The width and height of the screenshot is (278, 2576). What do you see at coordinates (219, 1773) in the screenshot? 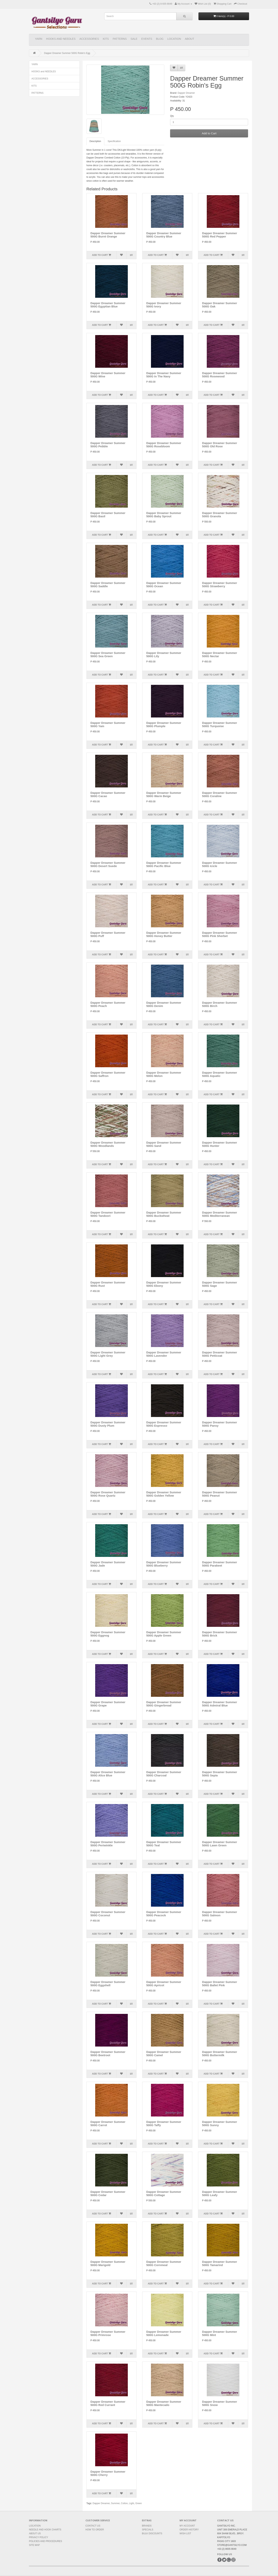
I see `Dapper Dreamer Summer 500G Sepia` at bounding box center [219, 1773].